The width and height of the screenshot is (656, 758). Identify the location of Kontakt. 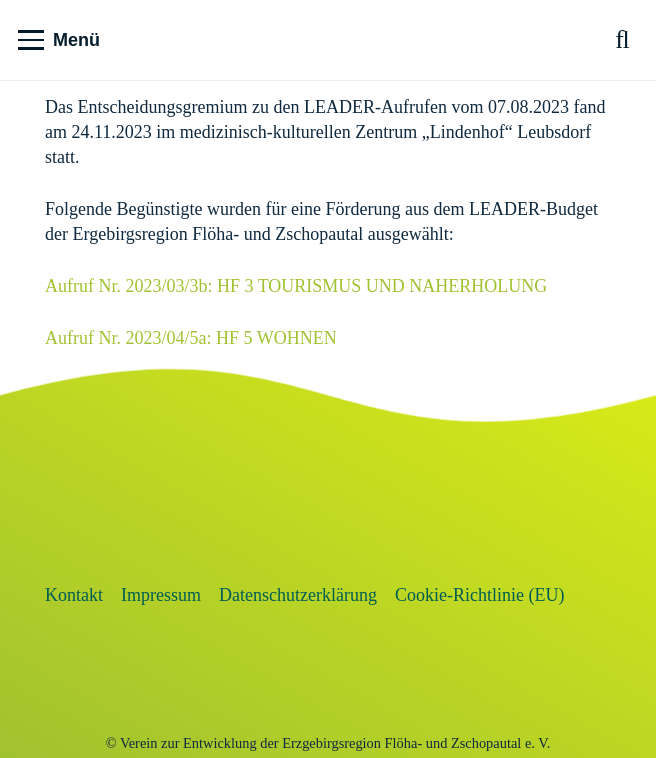
(74, 595).